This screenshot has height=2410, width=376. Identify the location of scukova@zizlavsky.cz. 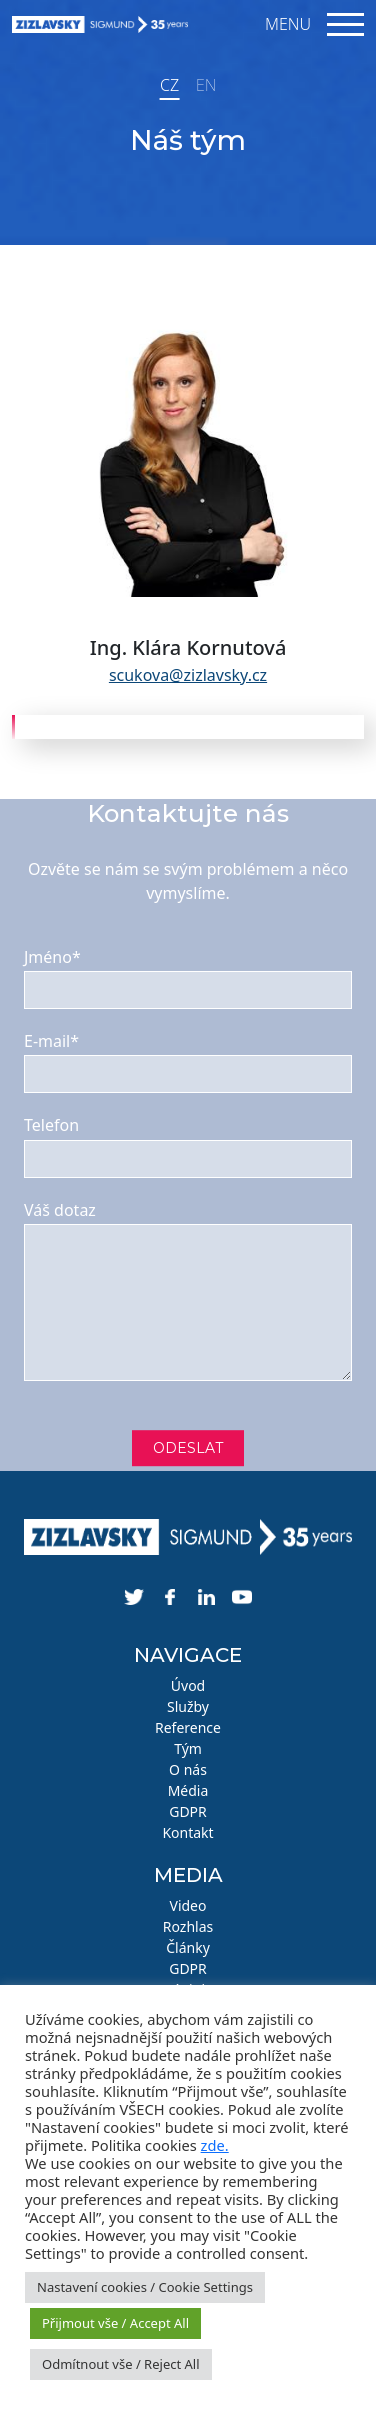
(188, 675).